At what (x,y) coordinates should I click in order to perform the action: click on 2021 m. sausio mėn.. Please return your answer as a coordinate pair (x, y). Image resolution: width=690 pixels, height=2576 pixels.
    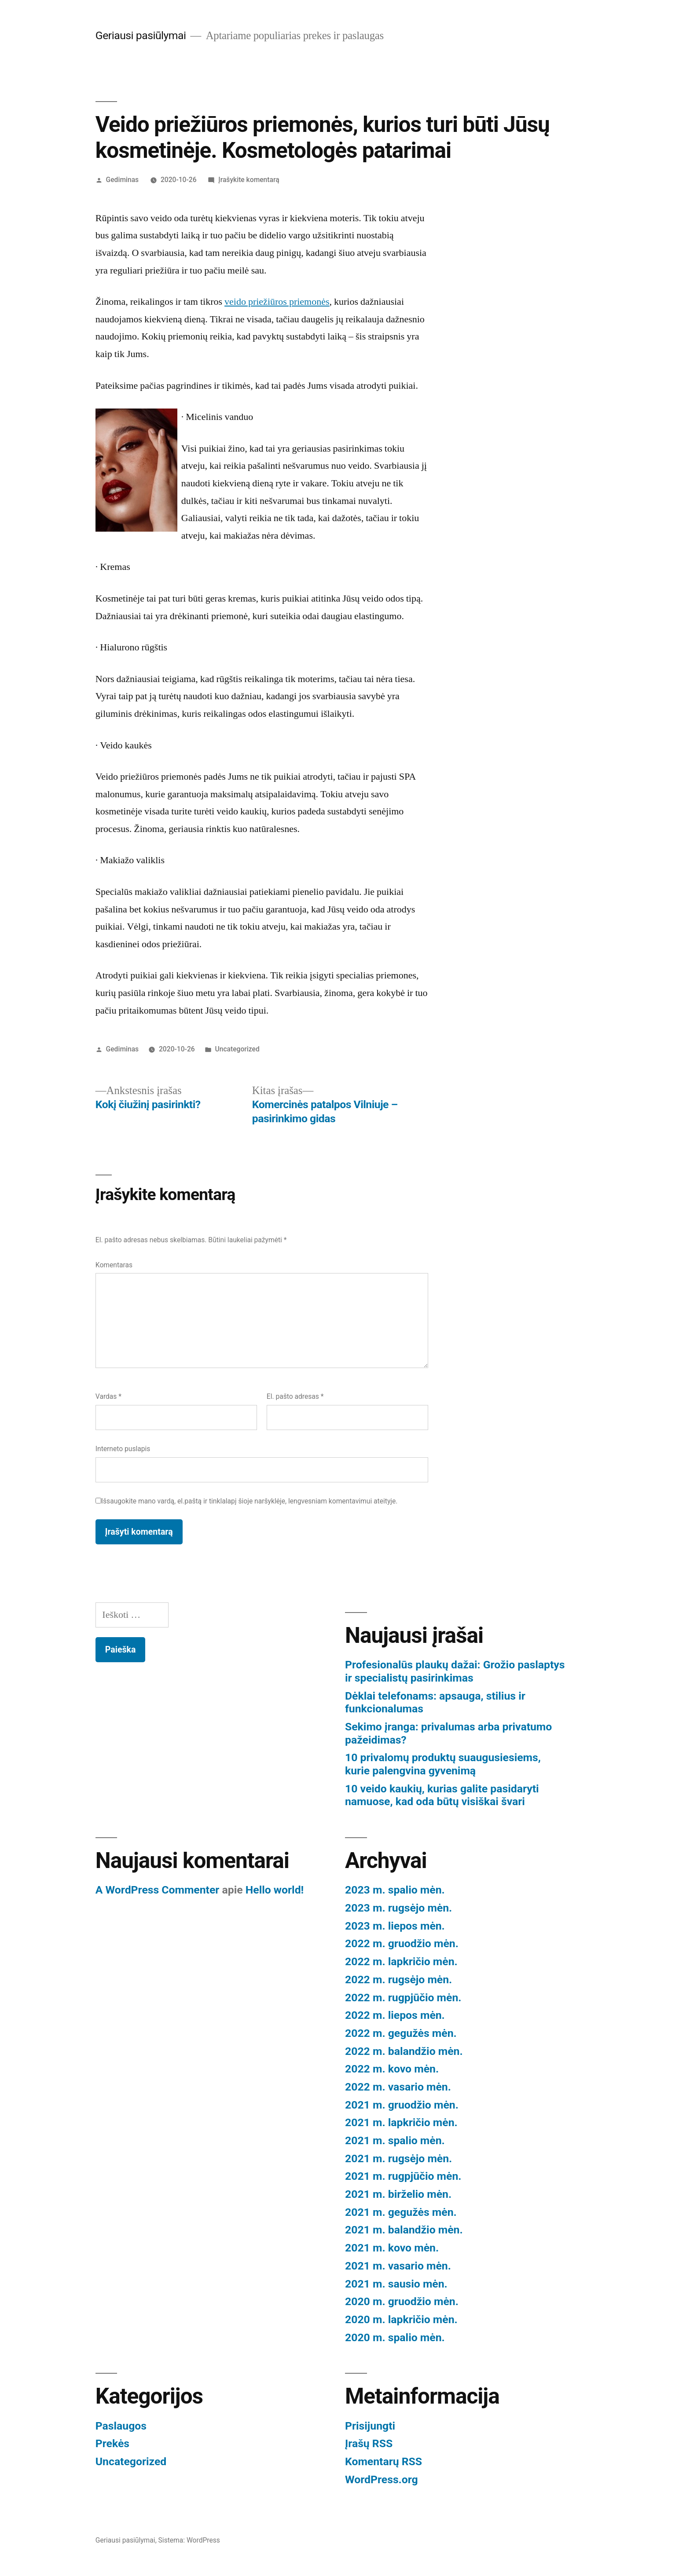
    Looking at the image, I should click on (396, 2283).